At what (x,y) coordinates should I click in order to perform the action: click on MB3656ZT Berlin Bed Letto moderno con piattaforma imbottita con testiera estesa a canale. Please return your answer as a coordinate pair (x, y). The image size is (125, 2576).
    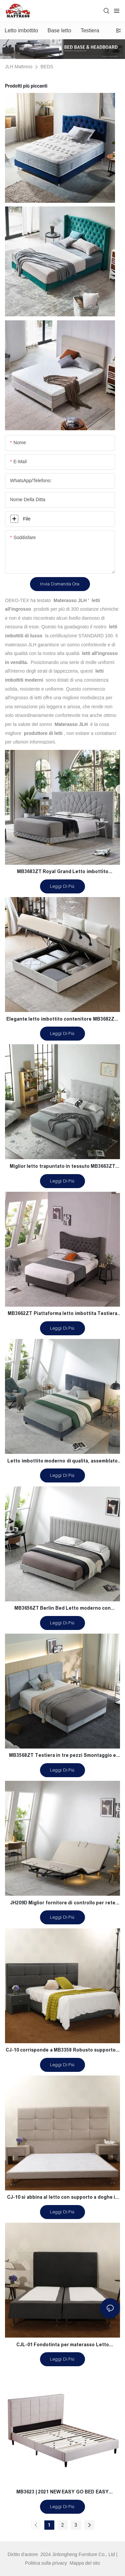
    Looking at the image, I should click on (62, 1609).